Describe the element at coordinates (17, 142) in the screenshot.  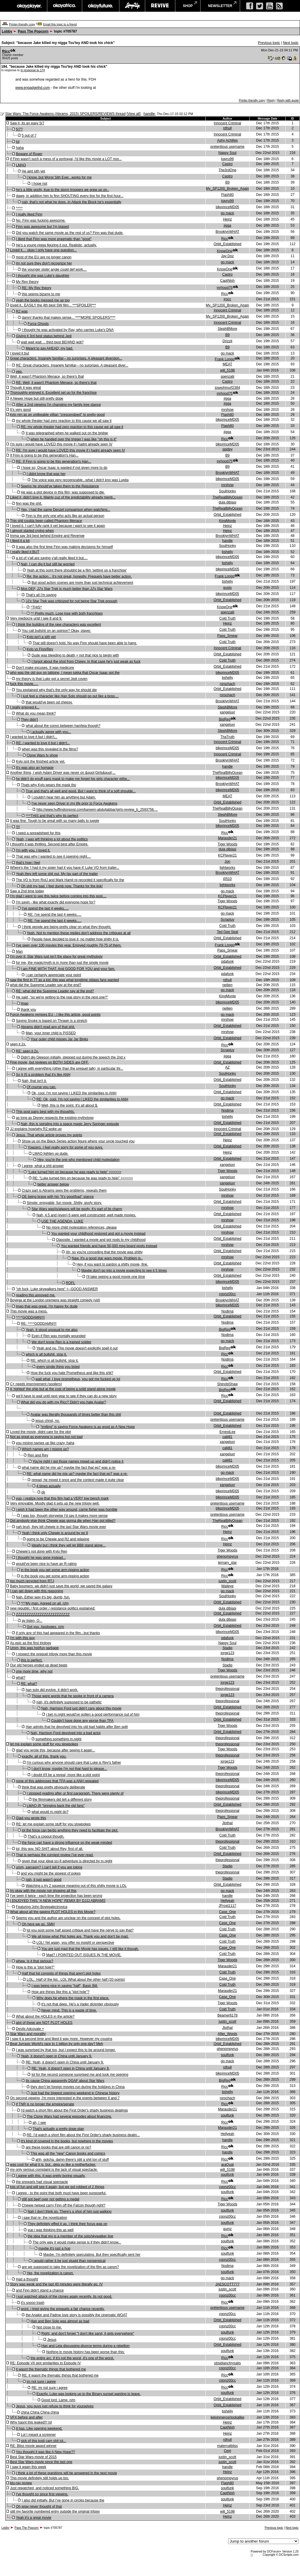
I see `lol` at that location.